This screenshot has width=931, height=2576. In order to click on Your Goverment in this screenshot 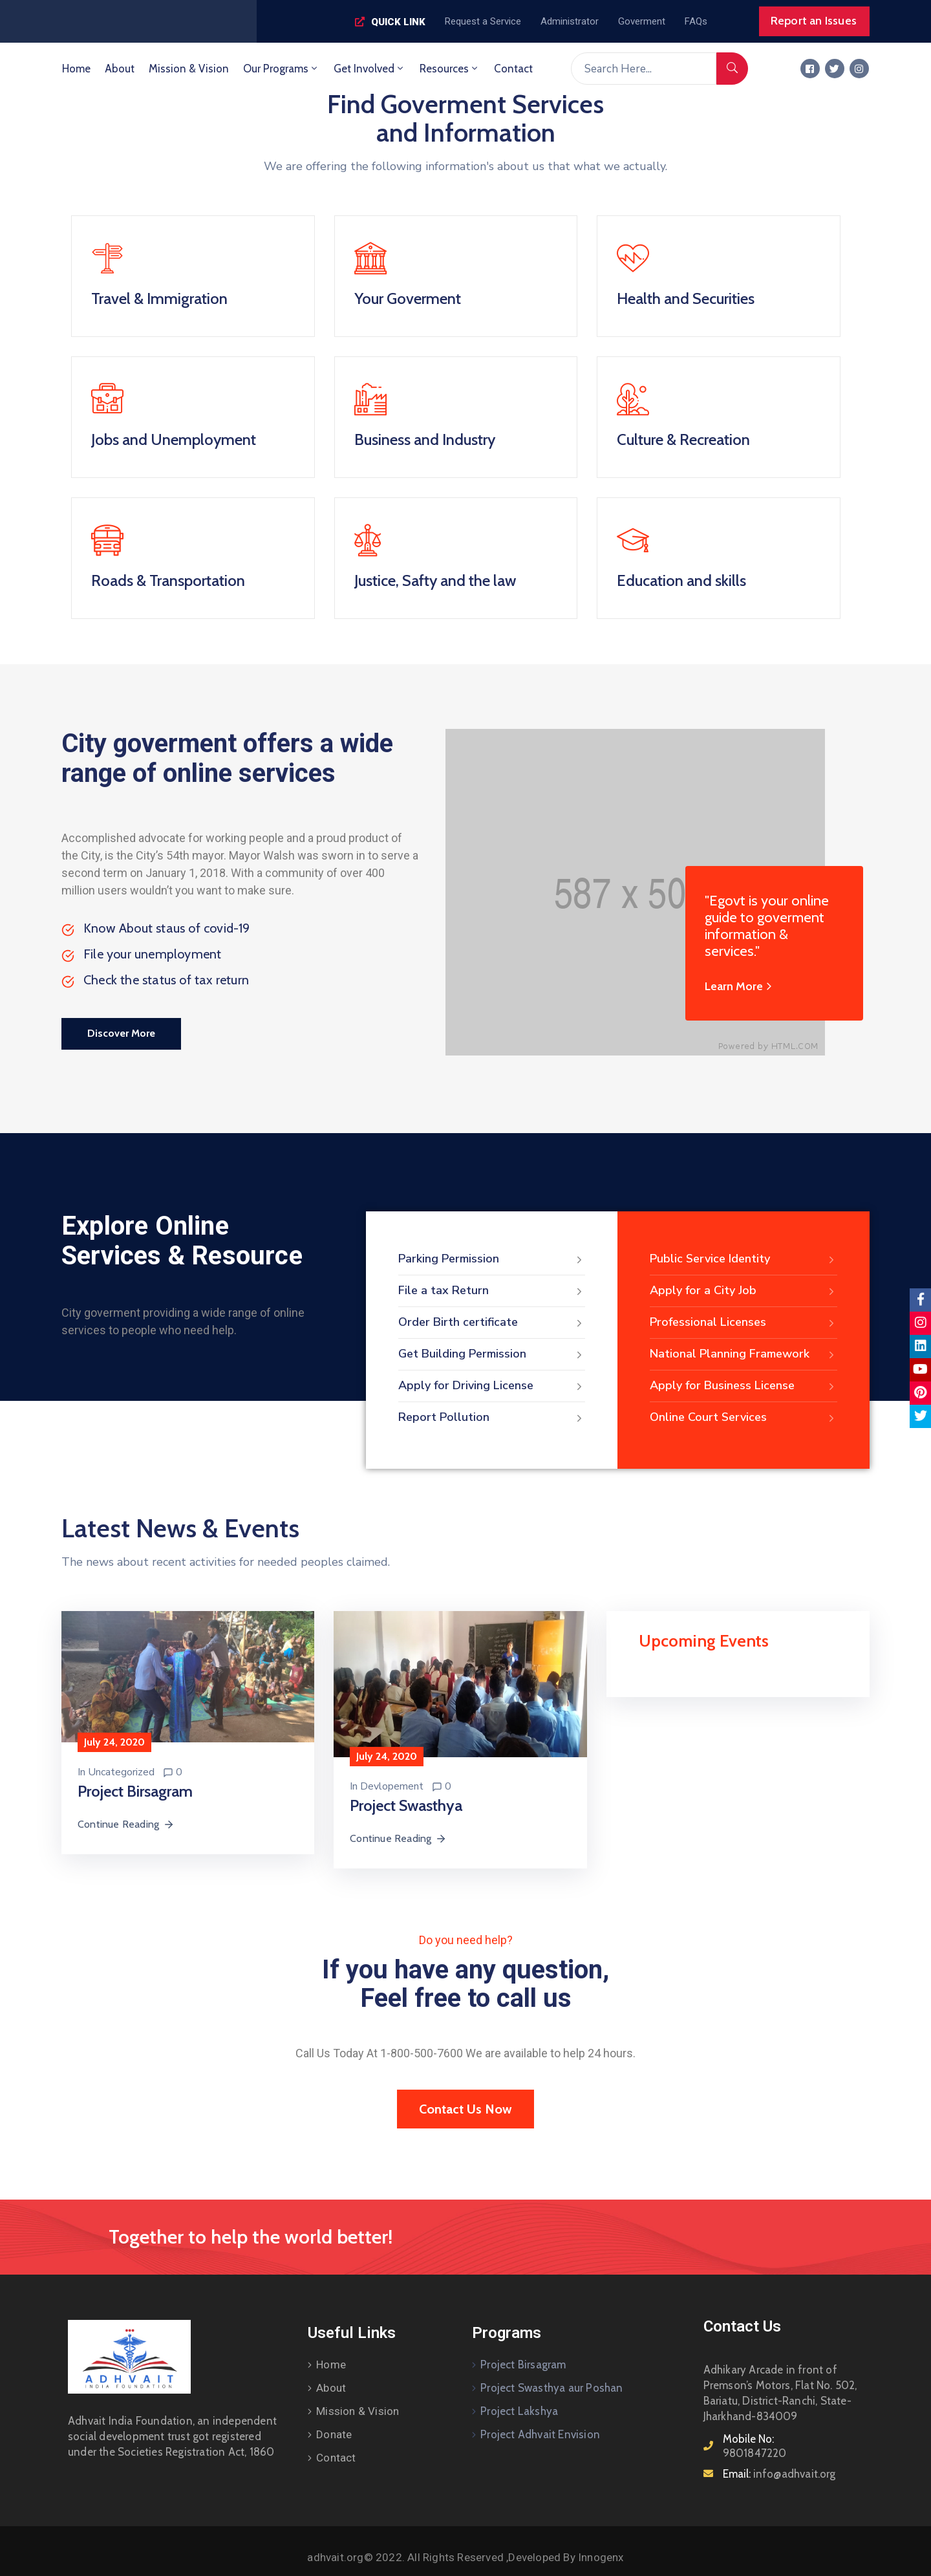, I will do `click(407, 298)`.